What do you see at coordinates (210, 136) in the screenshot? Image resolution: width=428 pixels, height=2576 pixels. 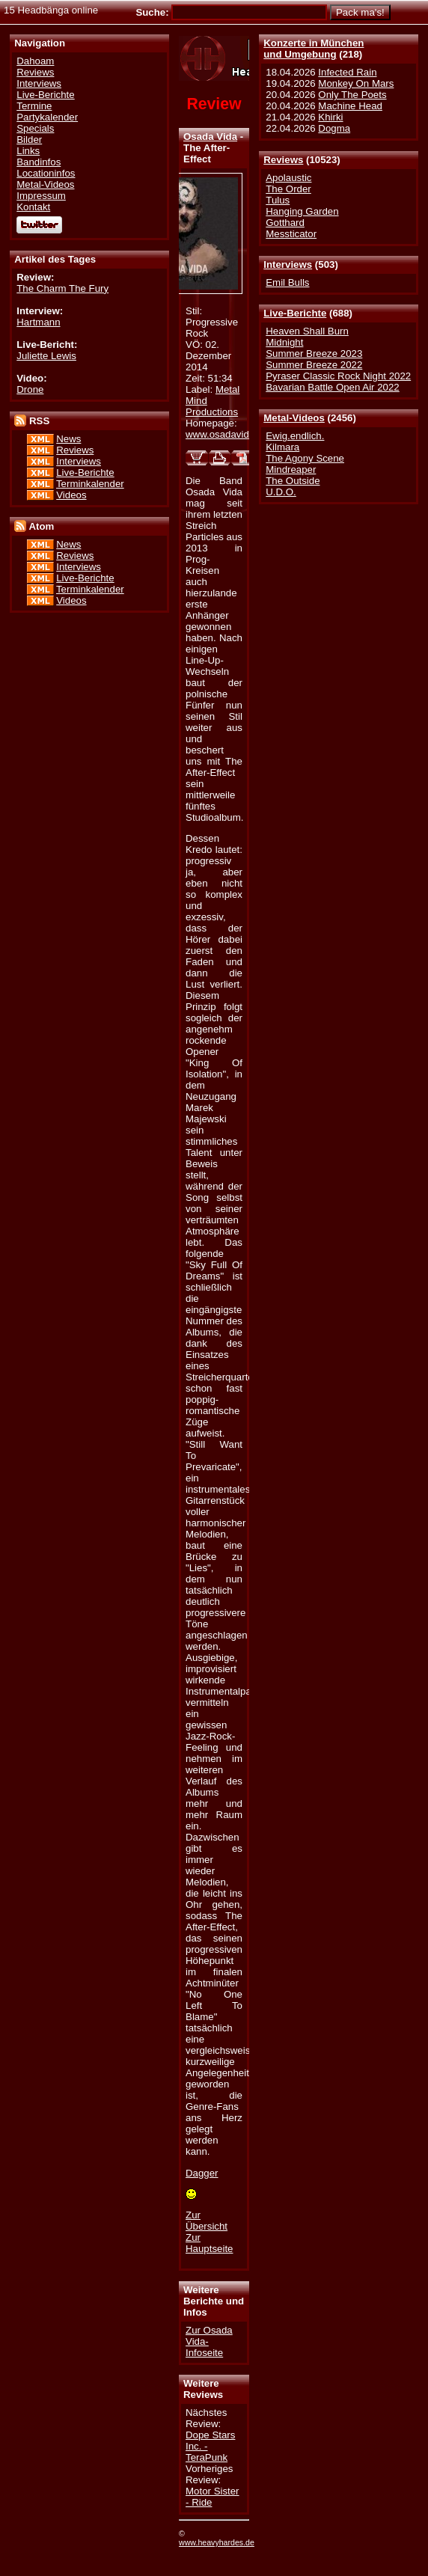 I see `Osada Vida` at bounding box center [210, 136].